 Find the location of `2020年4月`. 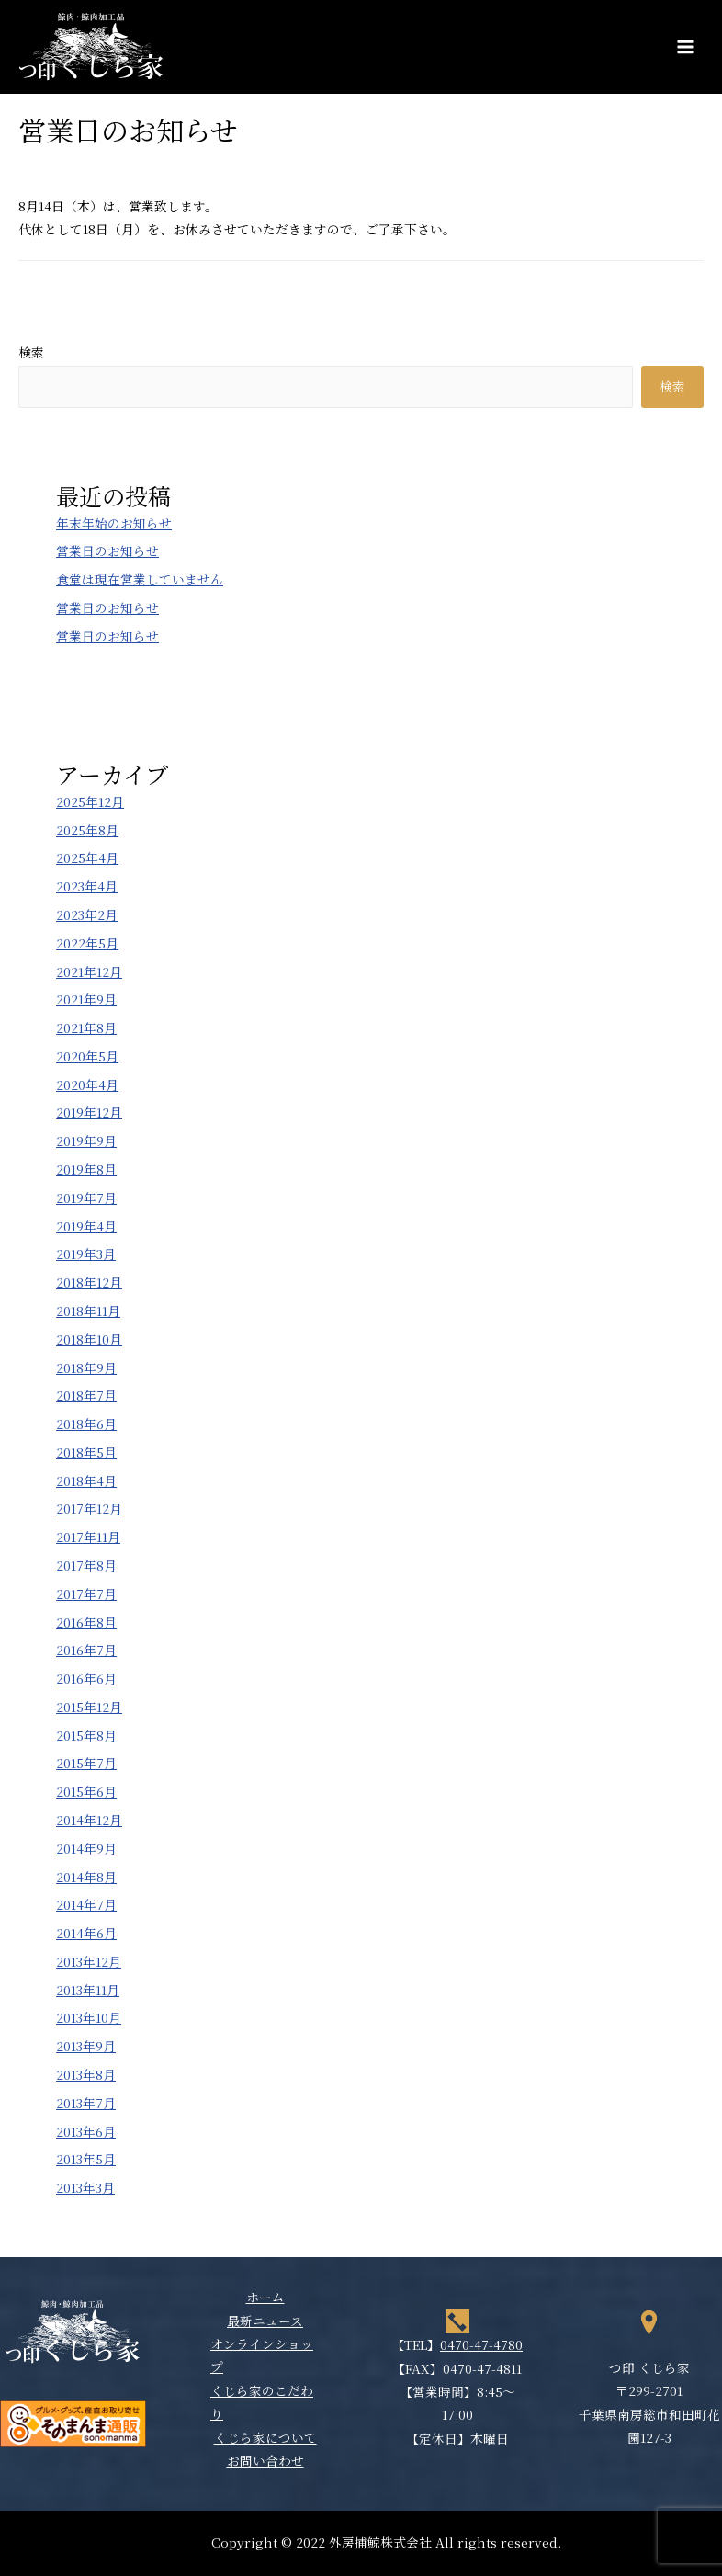

2020年4月 is located at coordinates (87, 1084).